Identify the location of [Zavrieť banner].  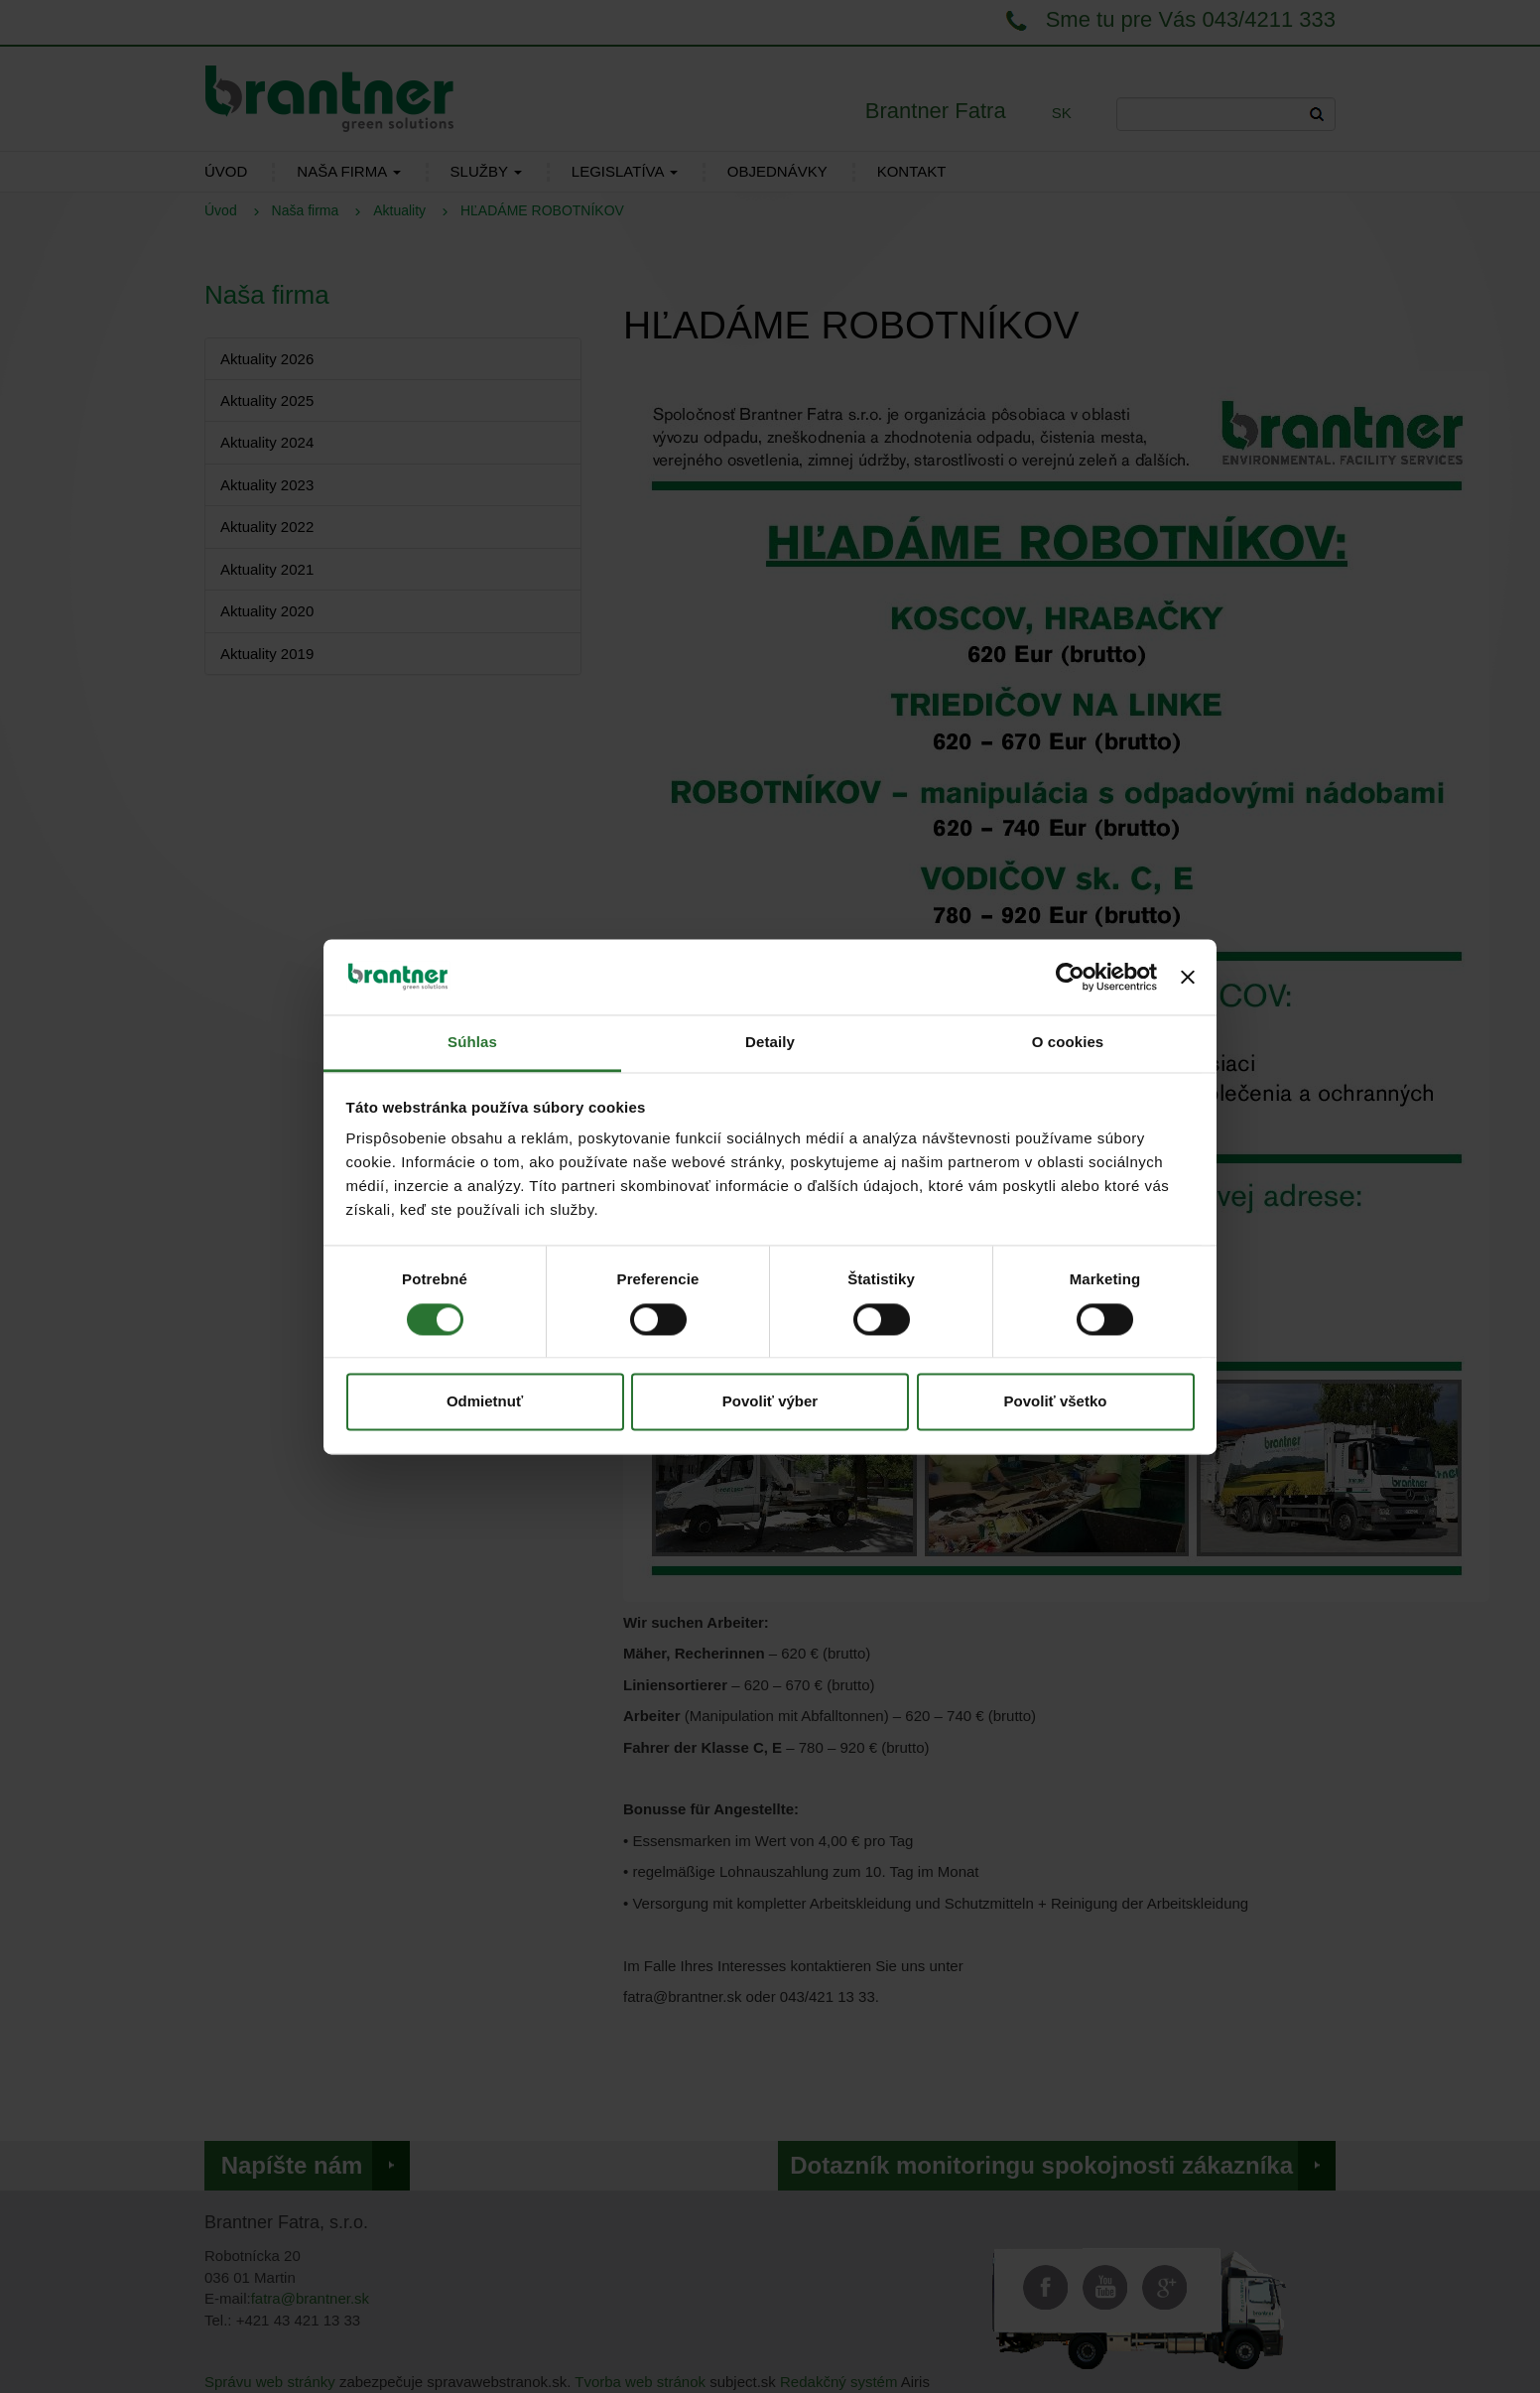
(1188, 977).